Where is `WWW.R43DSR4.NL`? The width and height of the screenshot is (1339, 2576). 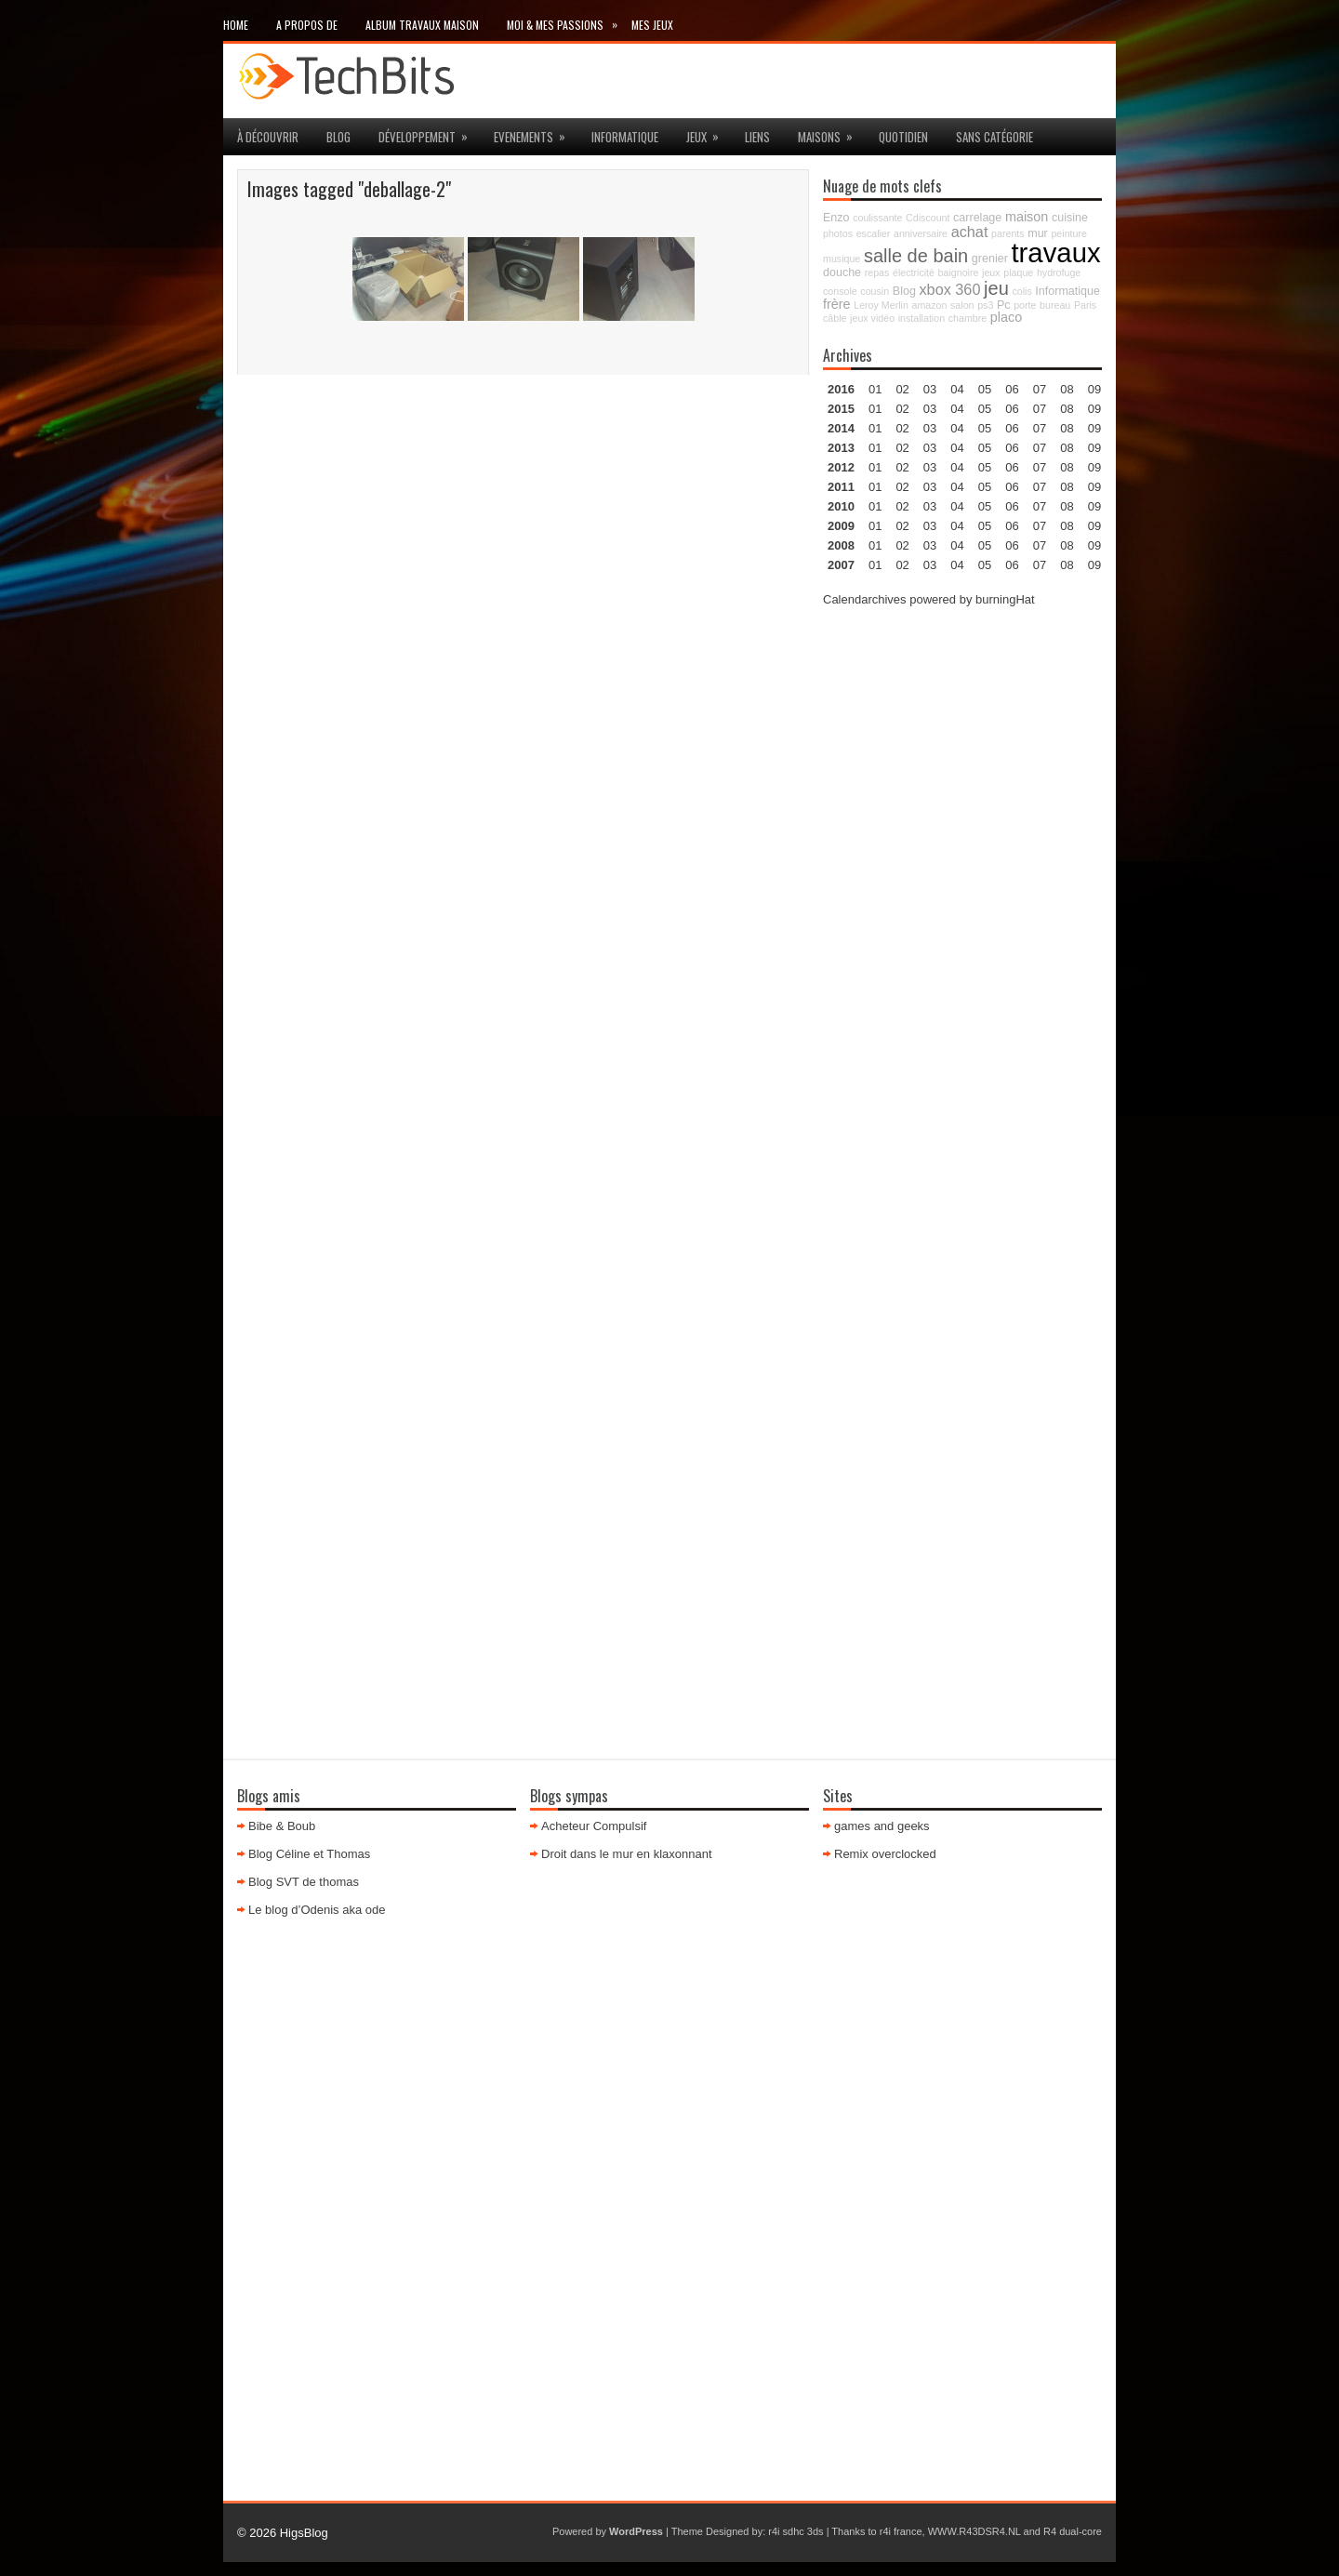
WWW.R43DSR4.NL is located at coordinates (974, 2531).